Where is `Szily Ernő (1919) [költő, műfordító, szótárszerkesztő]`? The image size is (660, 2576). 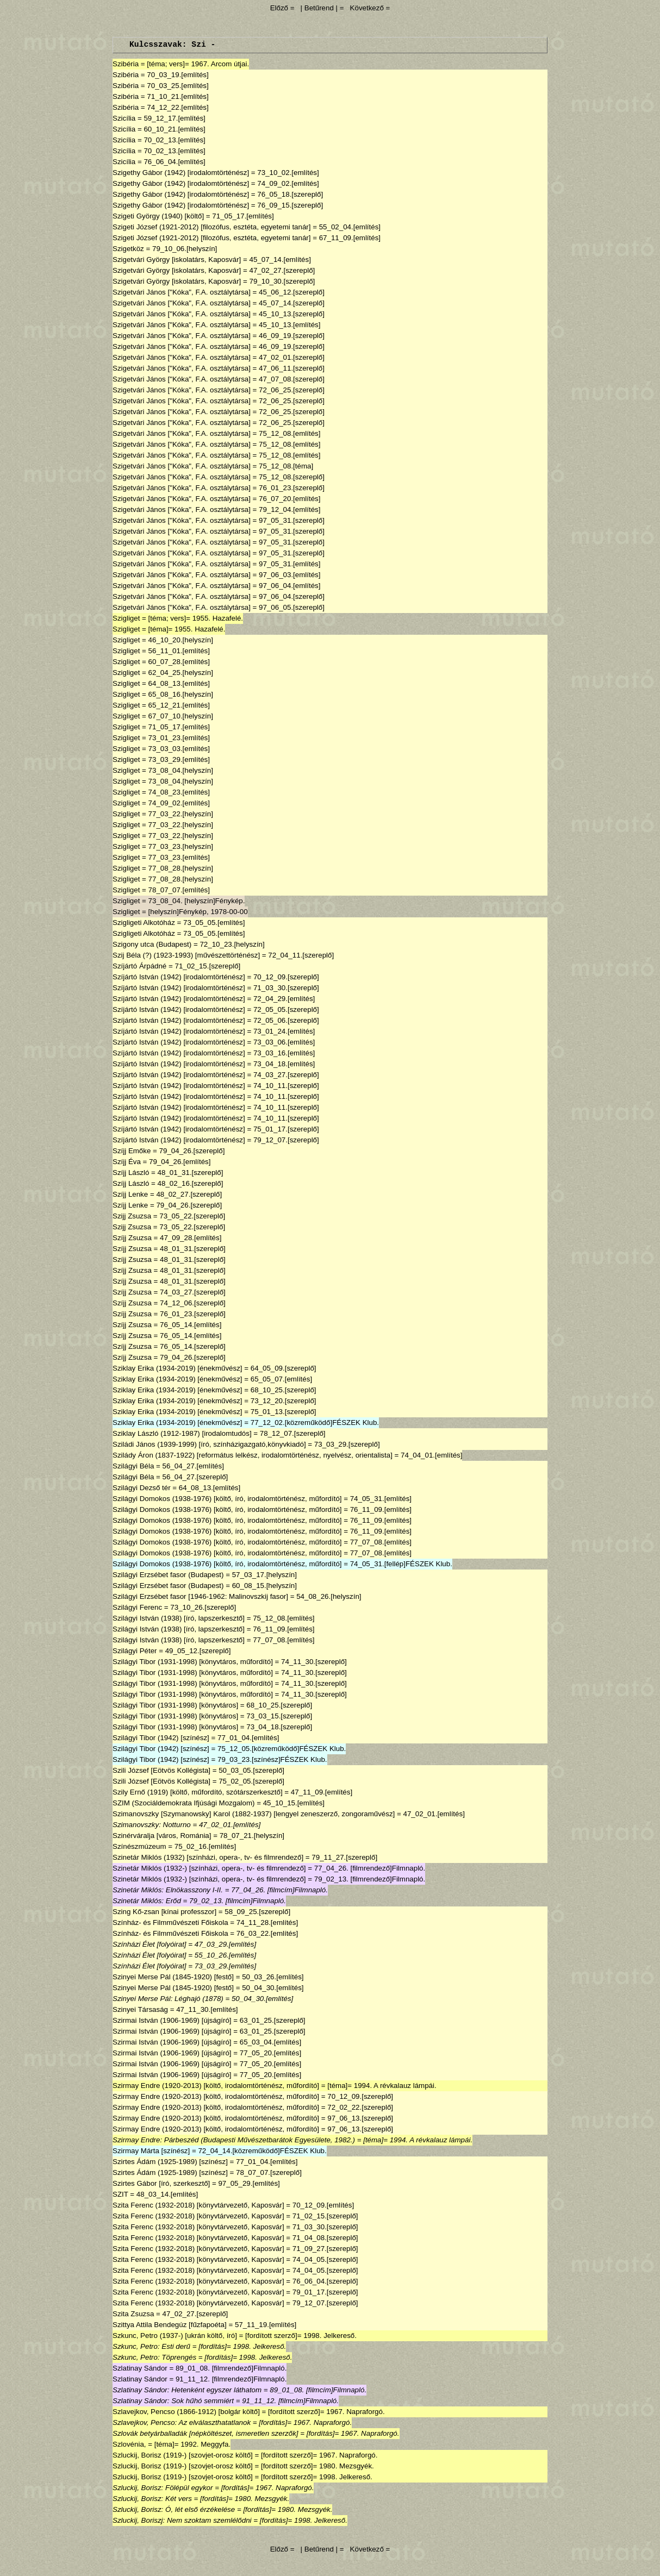 Szily Ernő (1919) [költő, műfordító, szótárszerkesztő] is located at coordinates (198, 1792).